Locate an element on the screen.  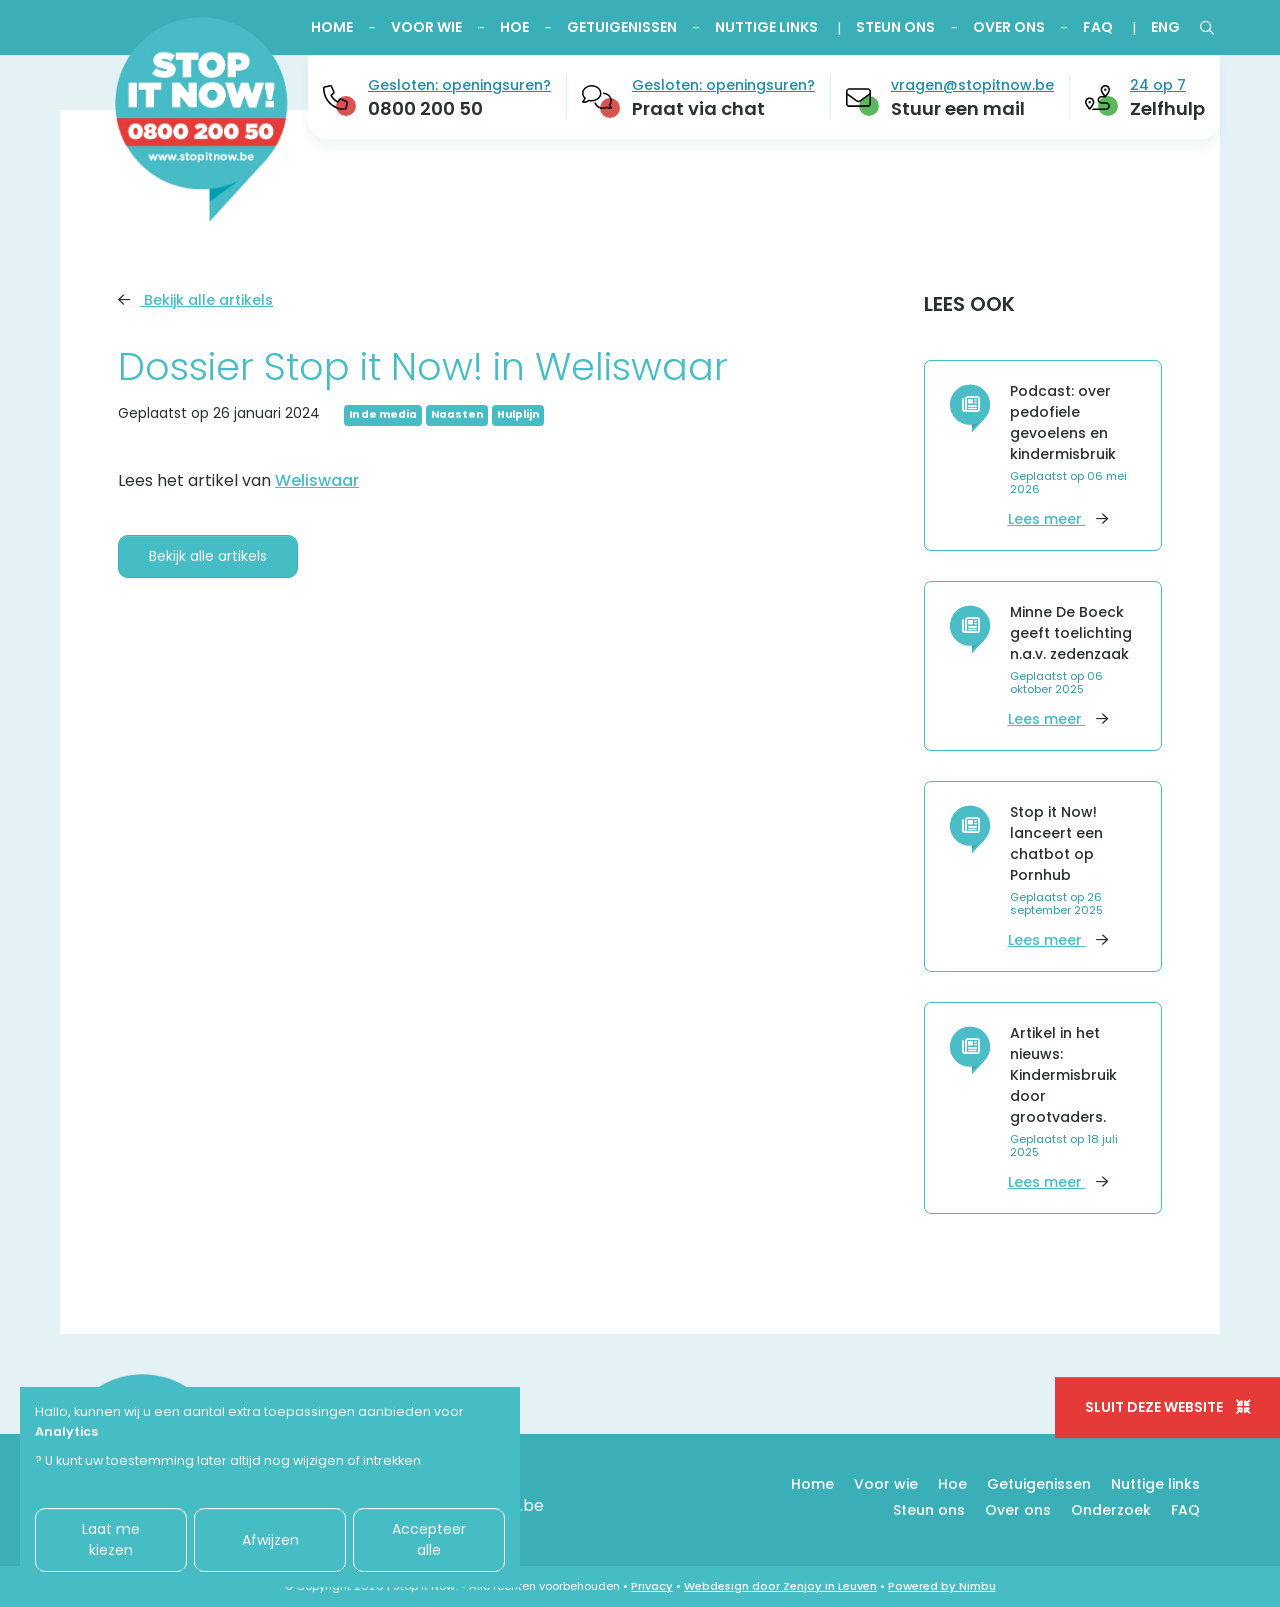
Hoe is located at coordinates (514, 27).